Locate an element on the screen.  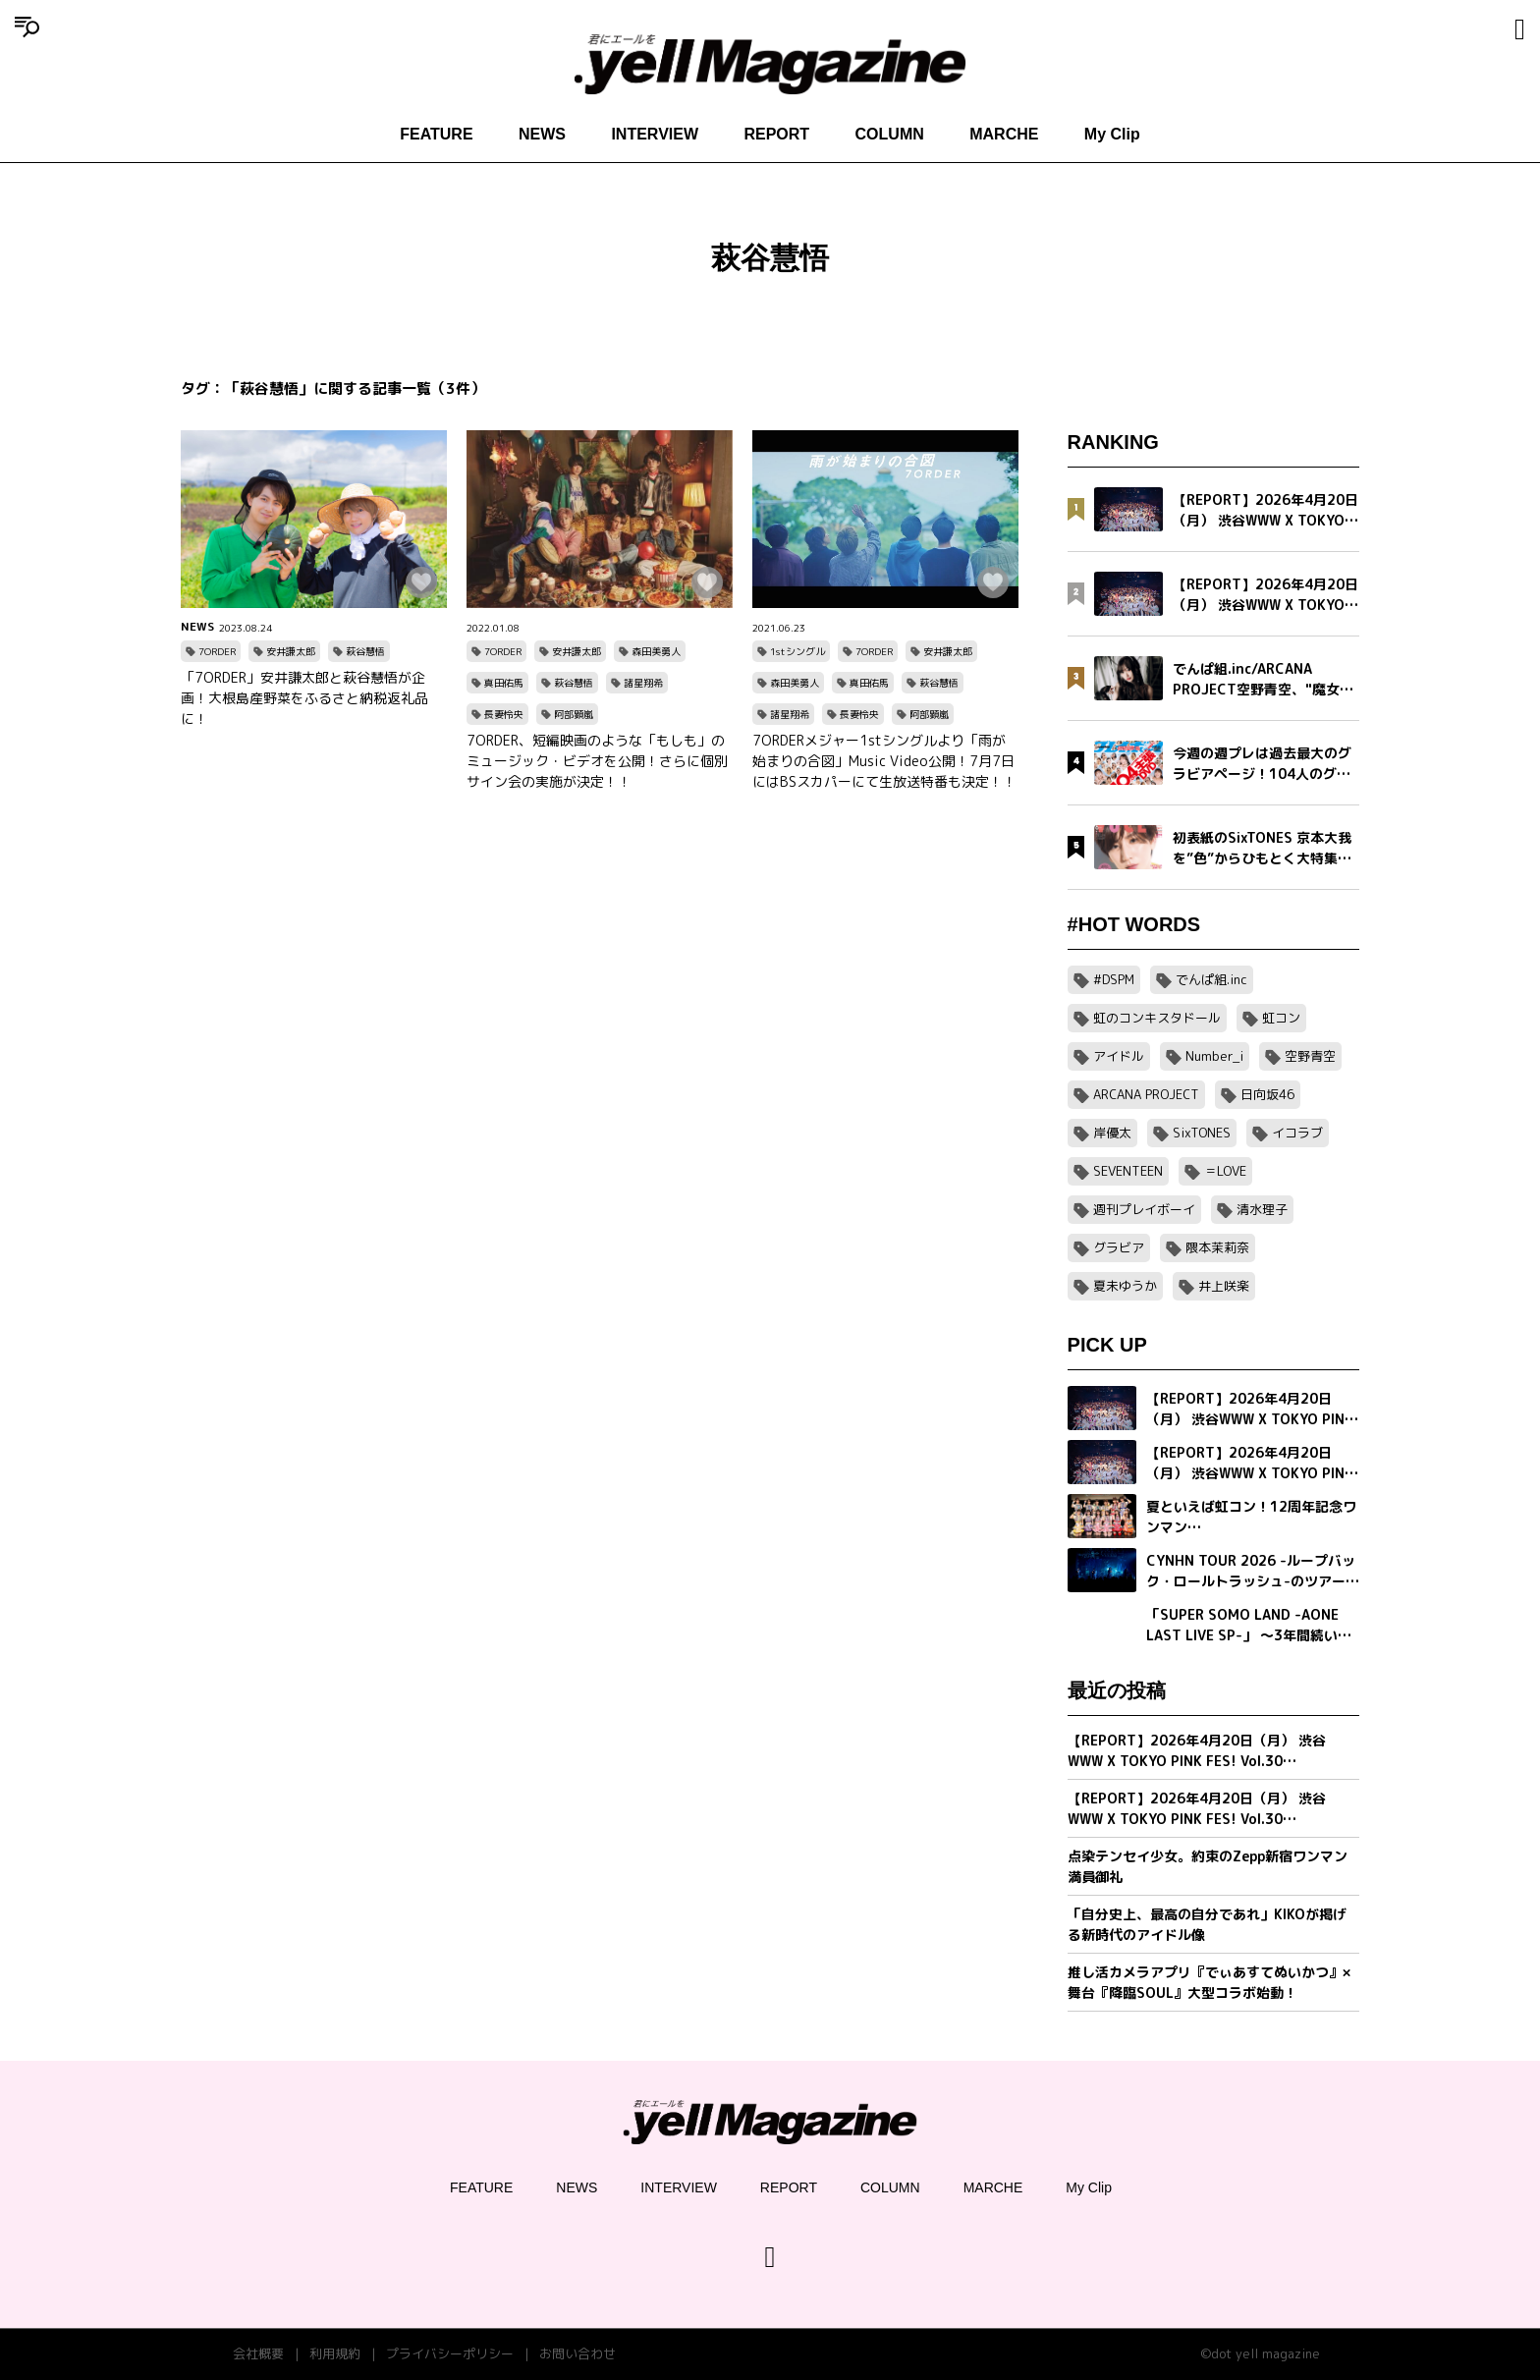
SEVENTEEN is located at coordinates (1128, 1171).